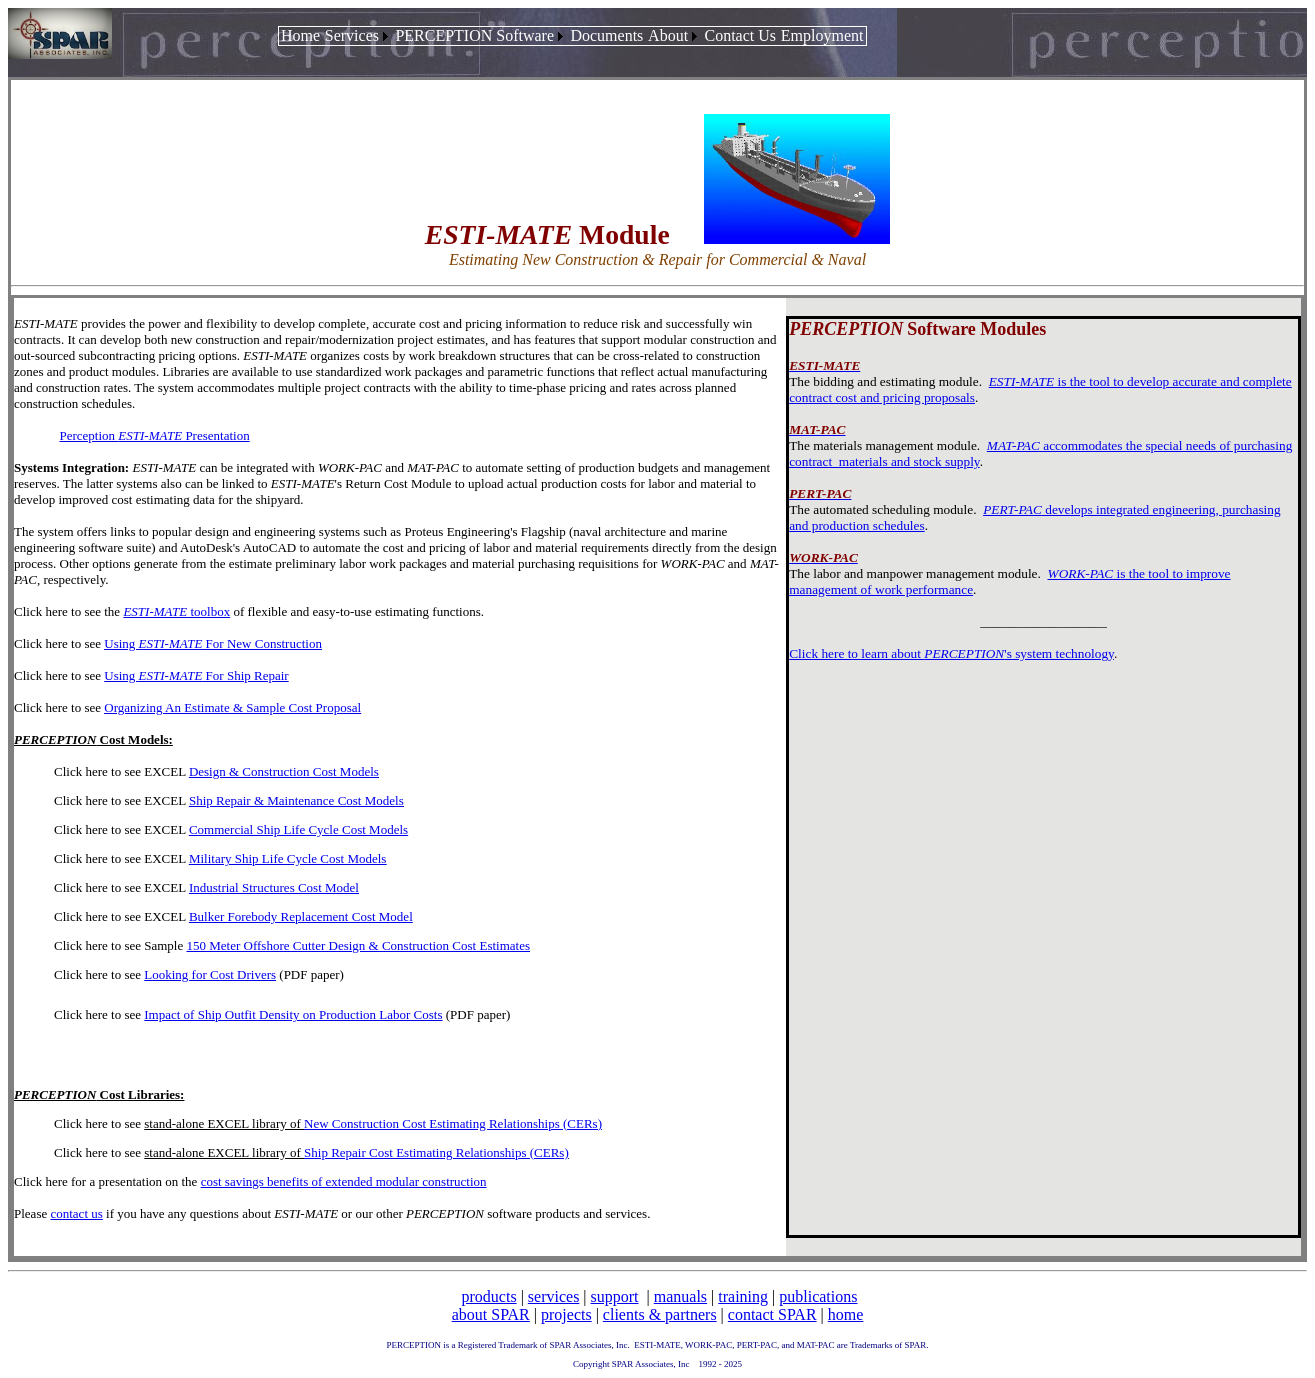 This screenshot has width=1315, height=1378. I want to click on cost savings benefits of extended modular construction, so click(344, 1181).